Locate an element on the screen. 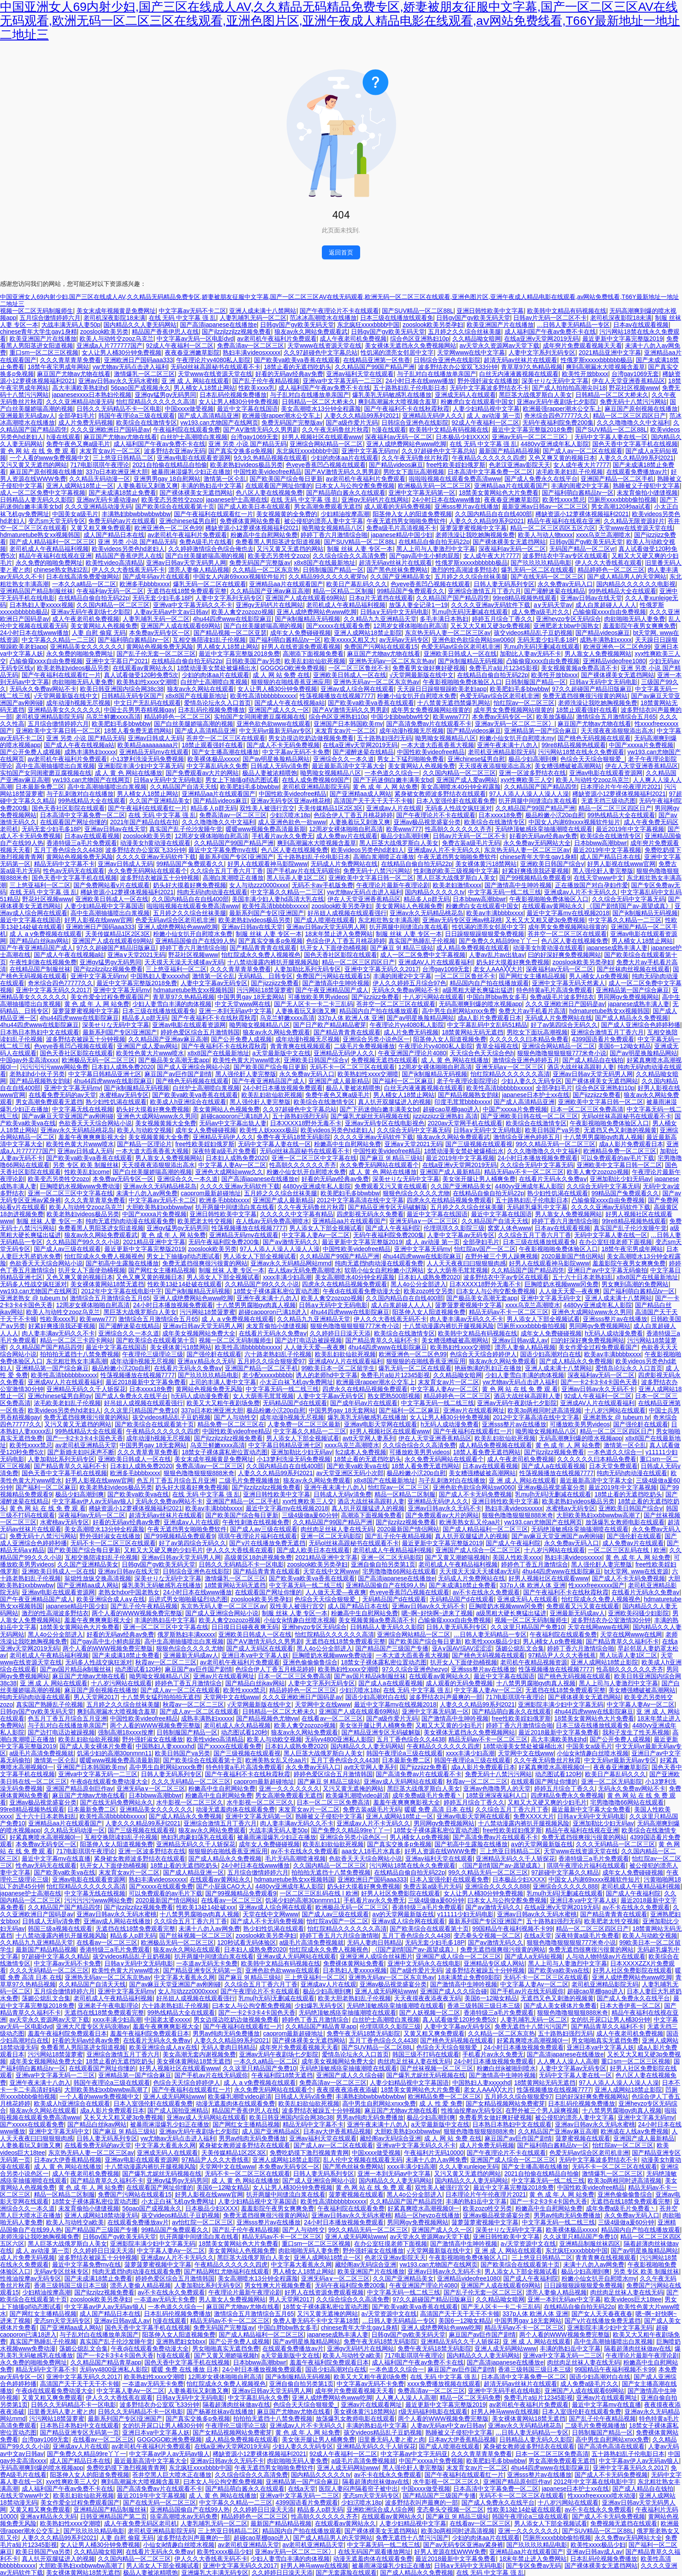  午夜理伦三级理论三级 is located at coordinates (152, 1354).